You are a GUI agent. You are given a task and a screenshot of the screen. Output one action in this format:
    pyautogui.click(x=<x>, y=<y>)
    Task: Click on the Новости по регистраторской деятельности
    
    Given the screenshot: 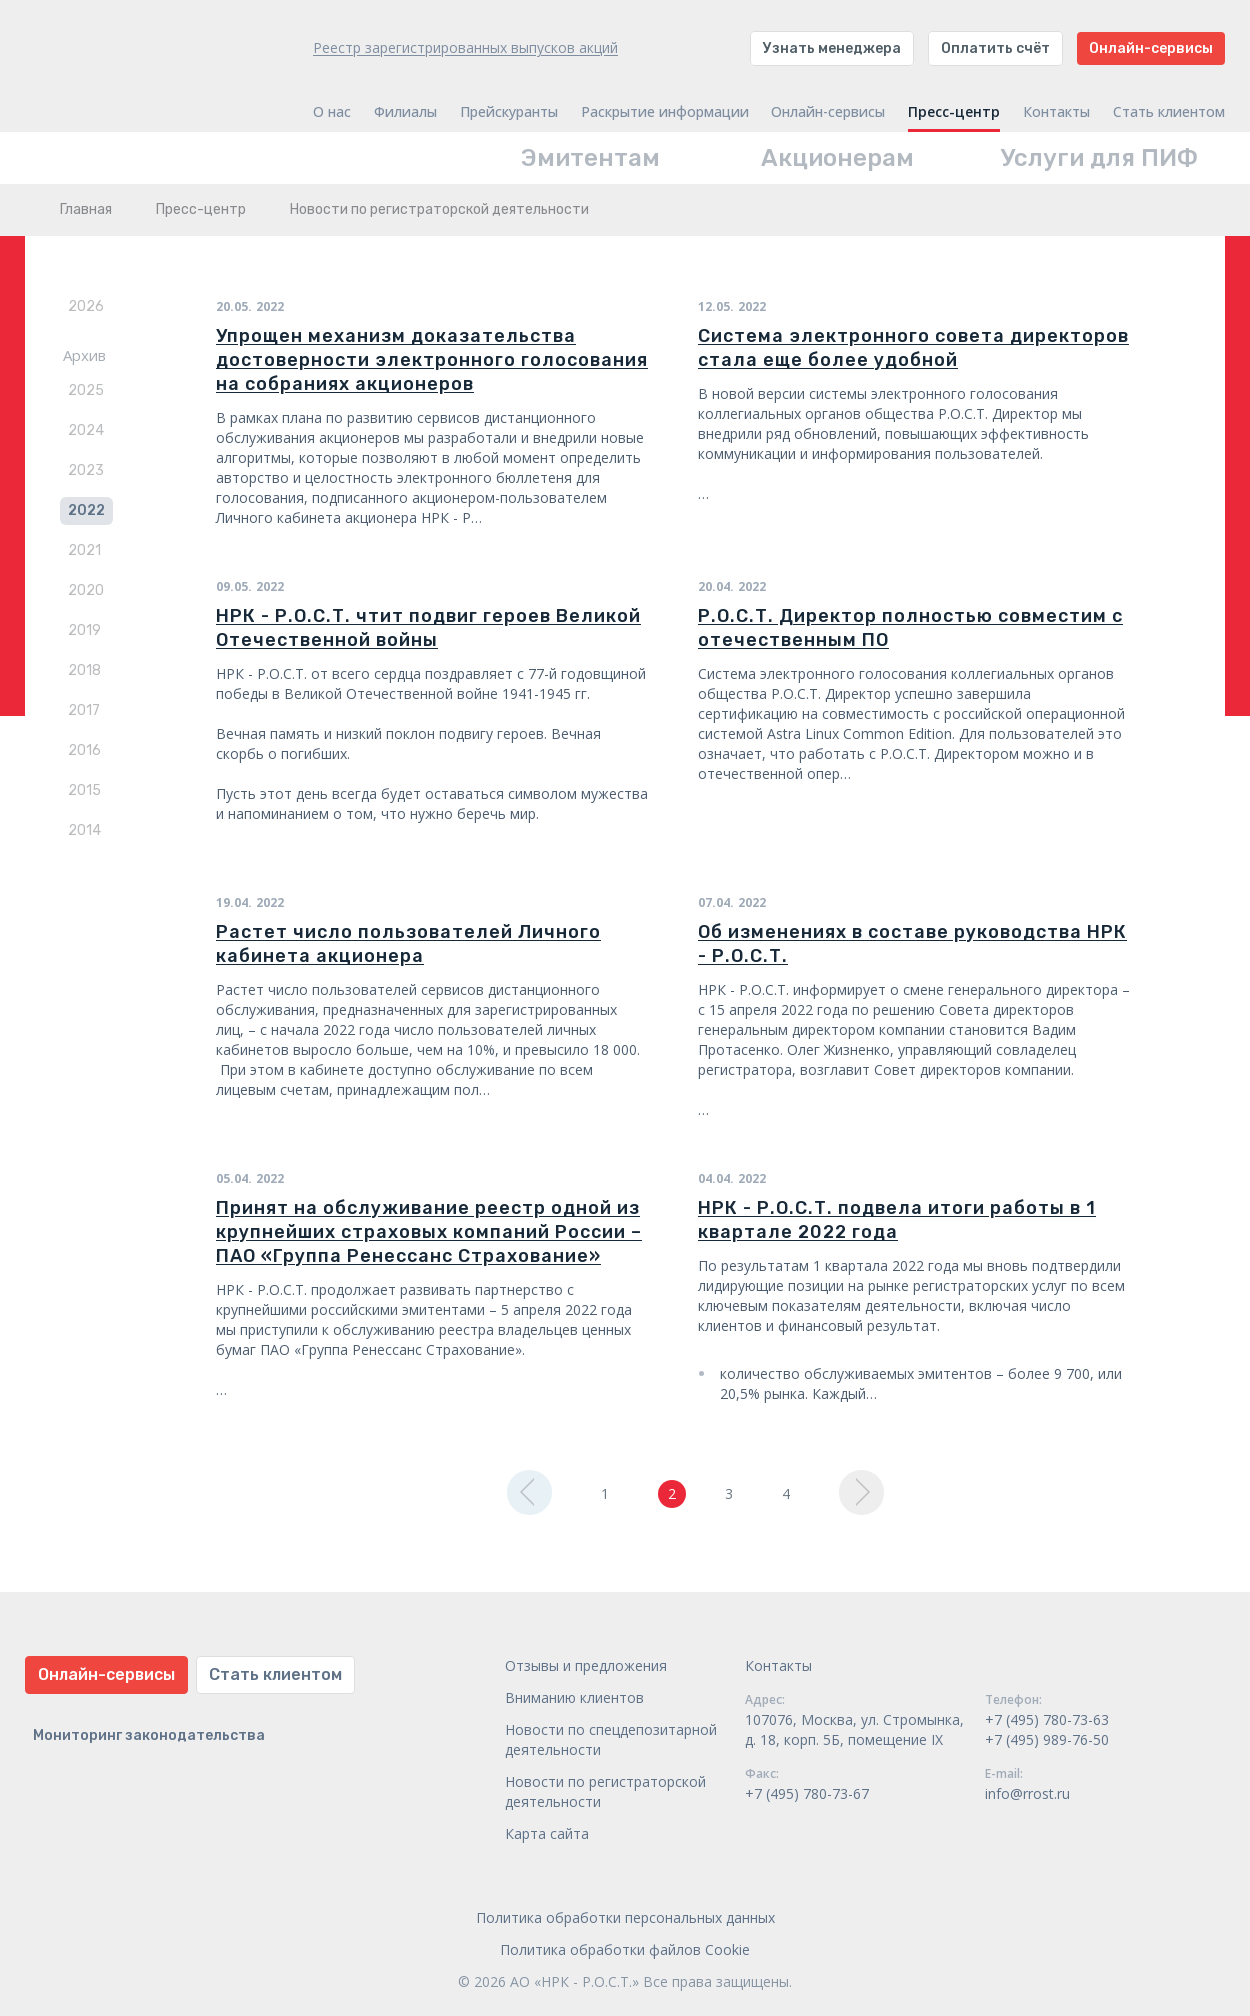 What is the action you would take?
    pyautogui.click(x=605, y=1791)
    